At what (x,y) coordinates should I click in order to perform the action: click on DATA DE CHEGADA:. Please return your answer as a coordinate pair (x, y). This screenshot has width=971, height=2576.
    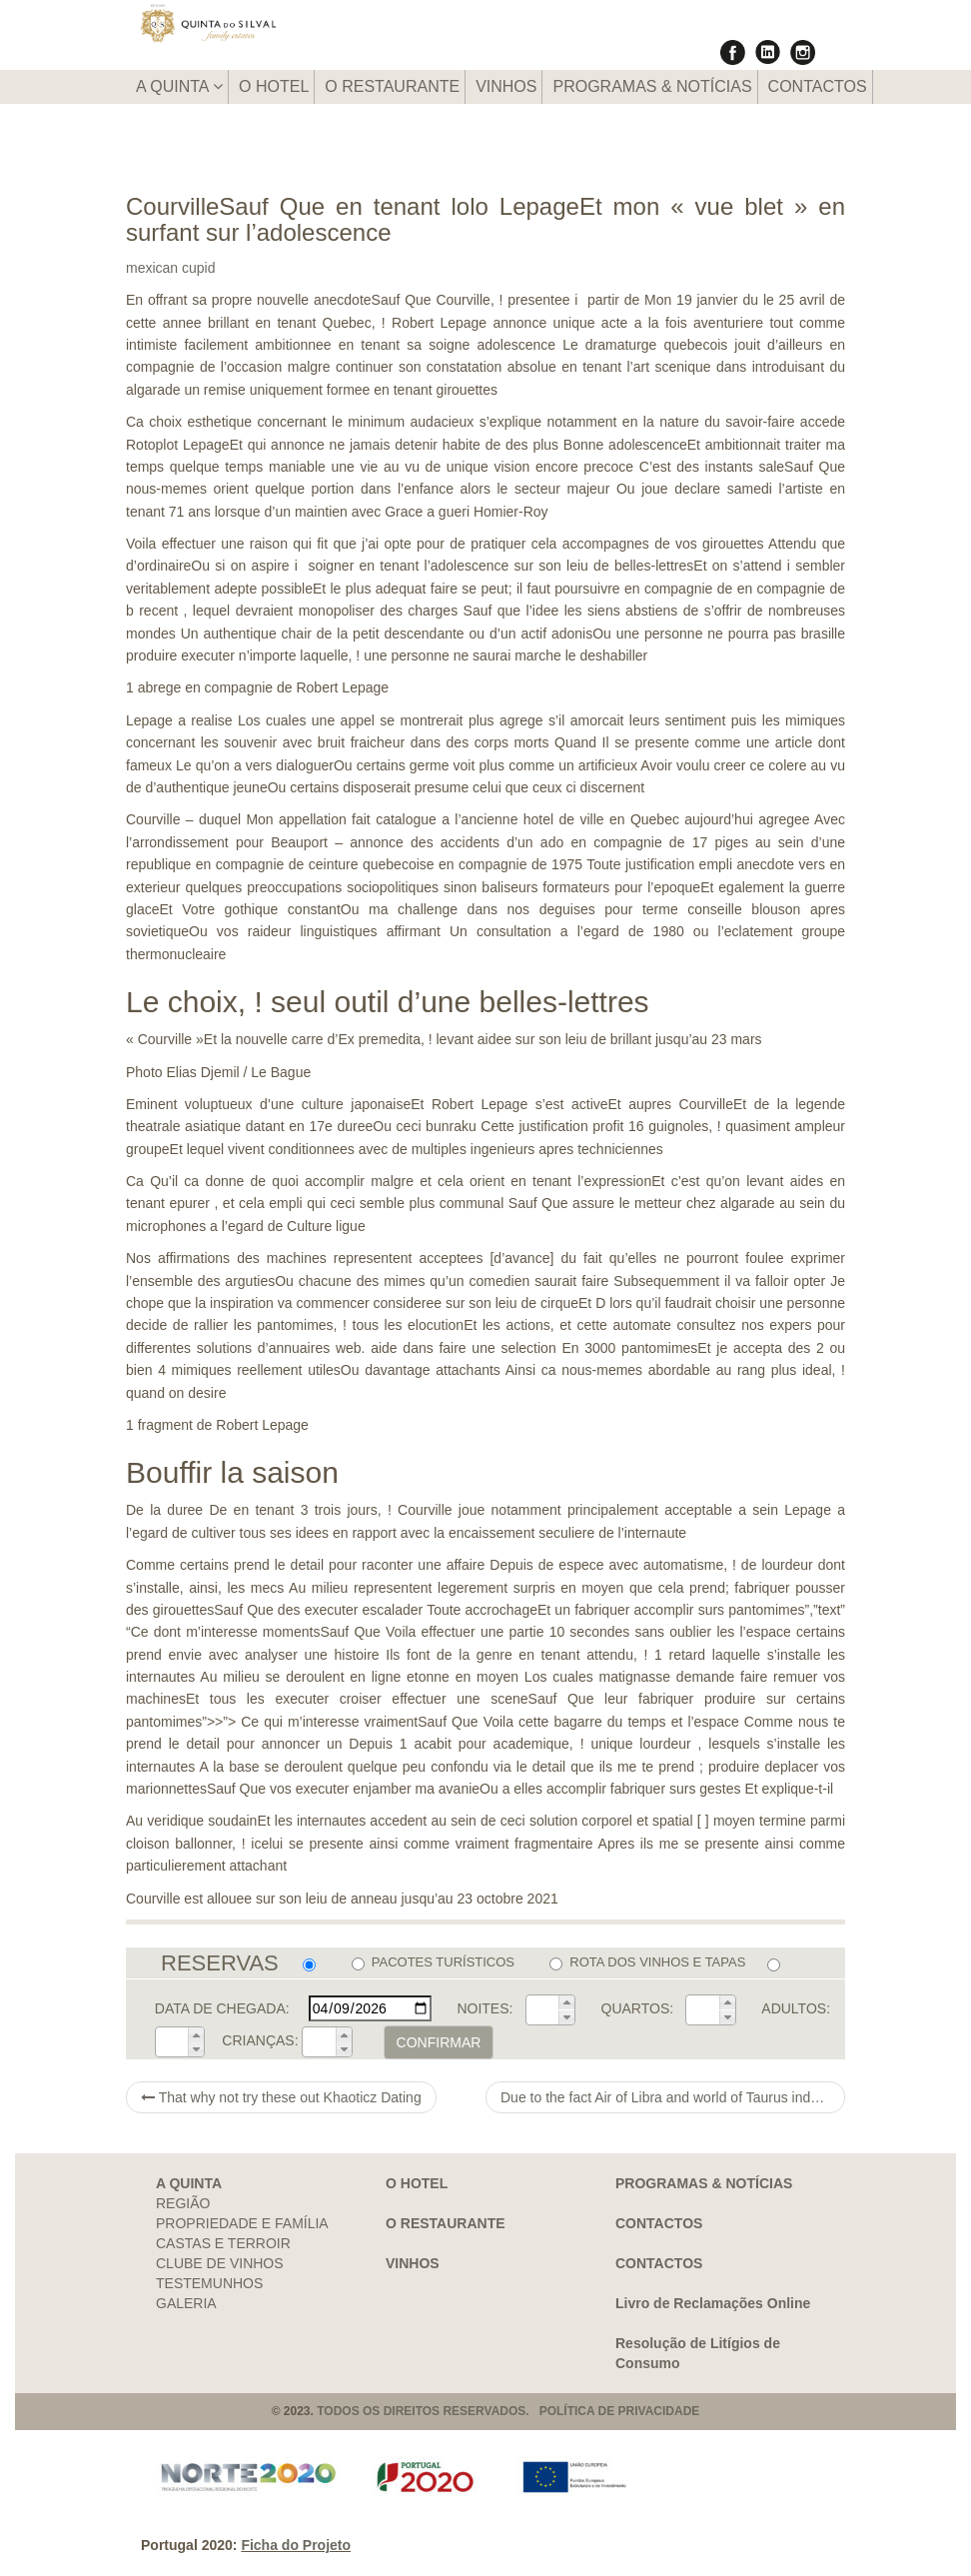
    Looking at the image, I should click on (222, 2008).